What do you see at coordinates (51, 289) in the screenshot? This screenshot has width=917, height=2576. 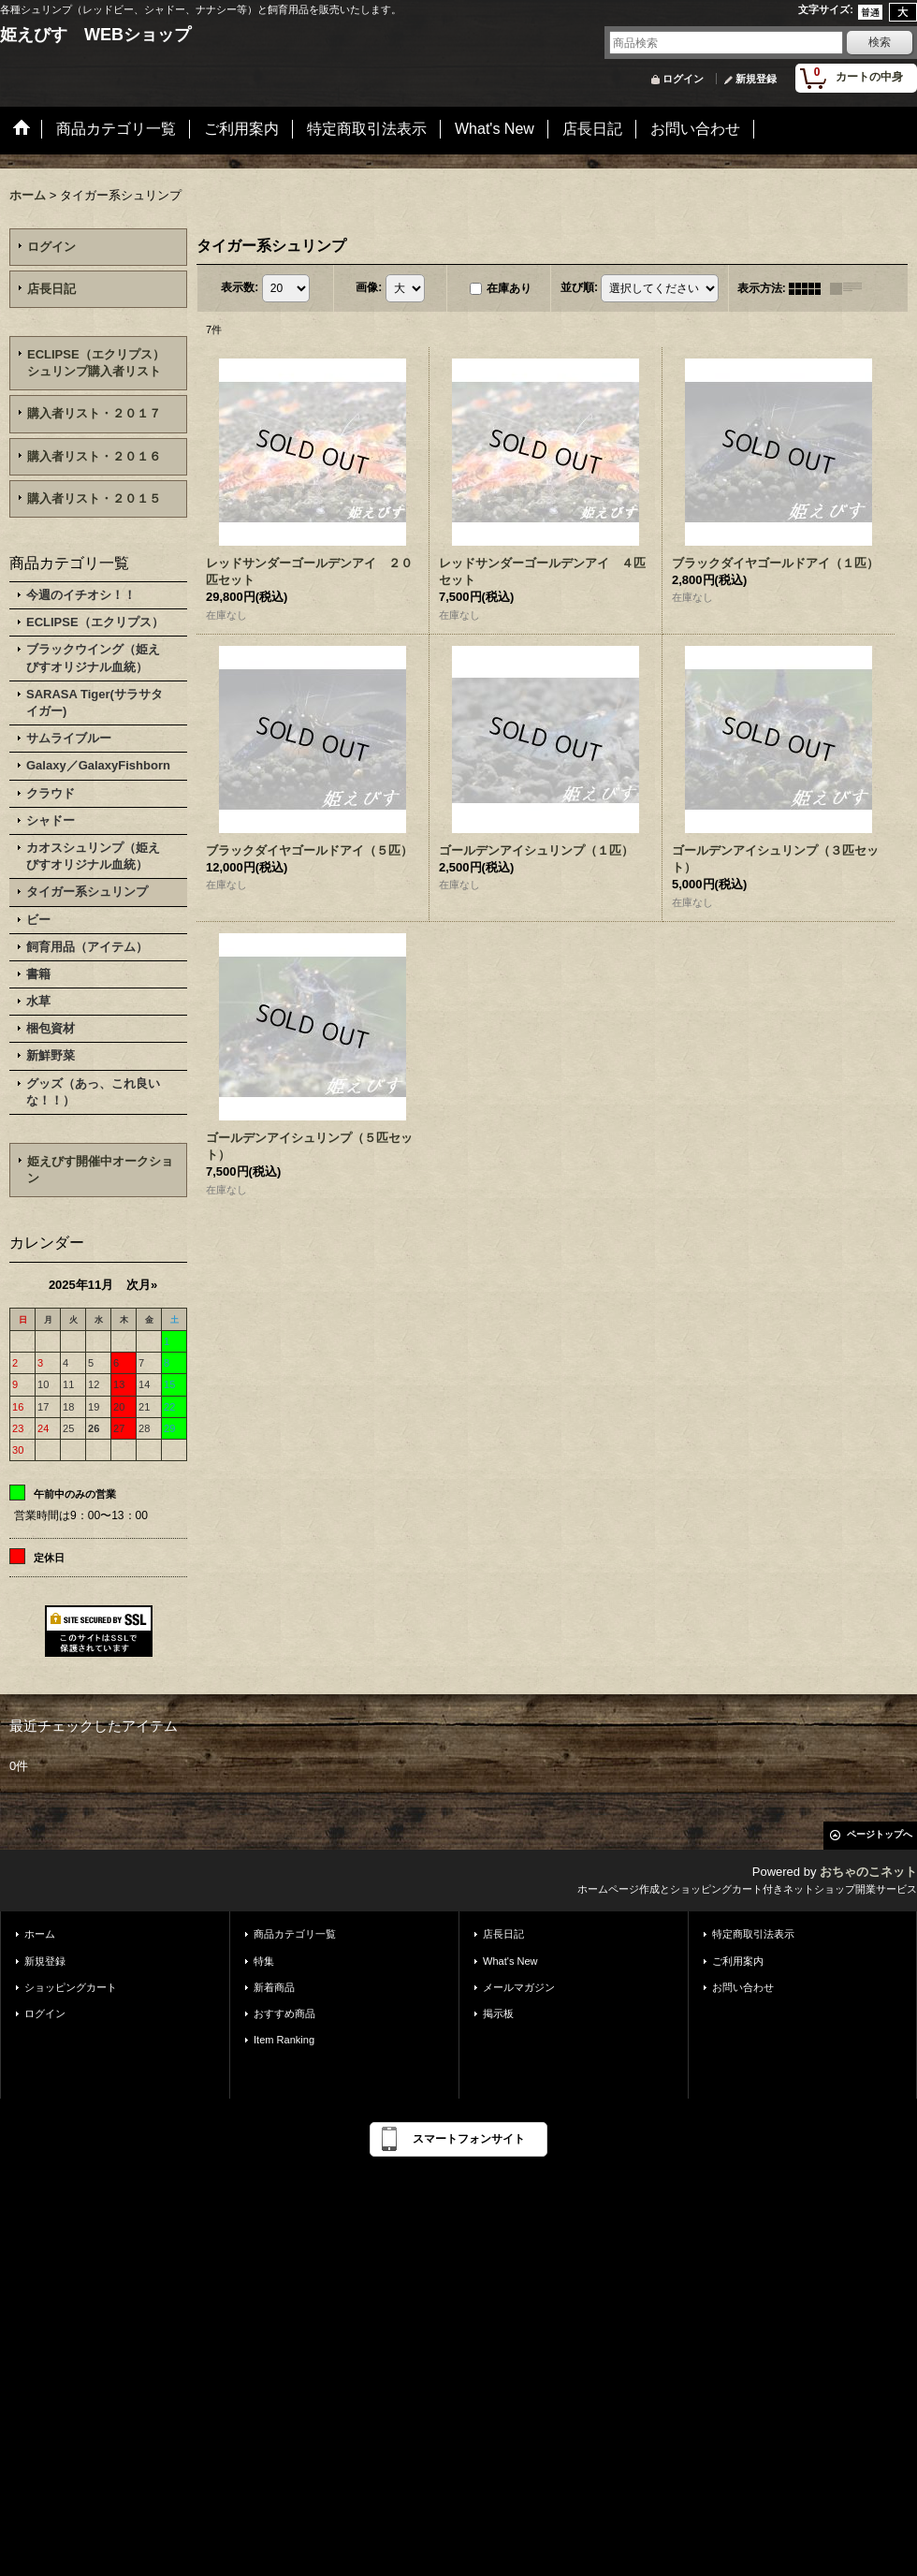 I see `店長日記` at bounding box center [51, 289].